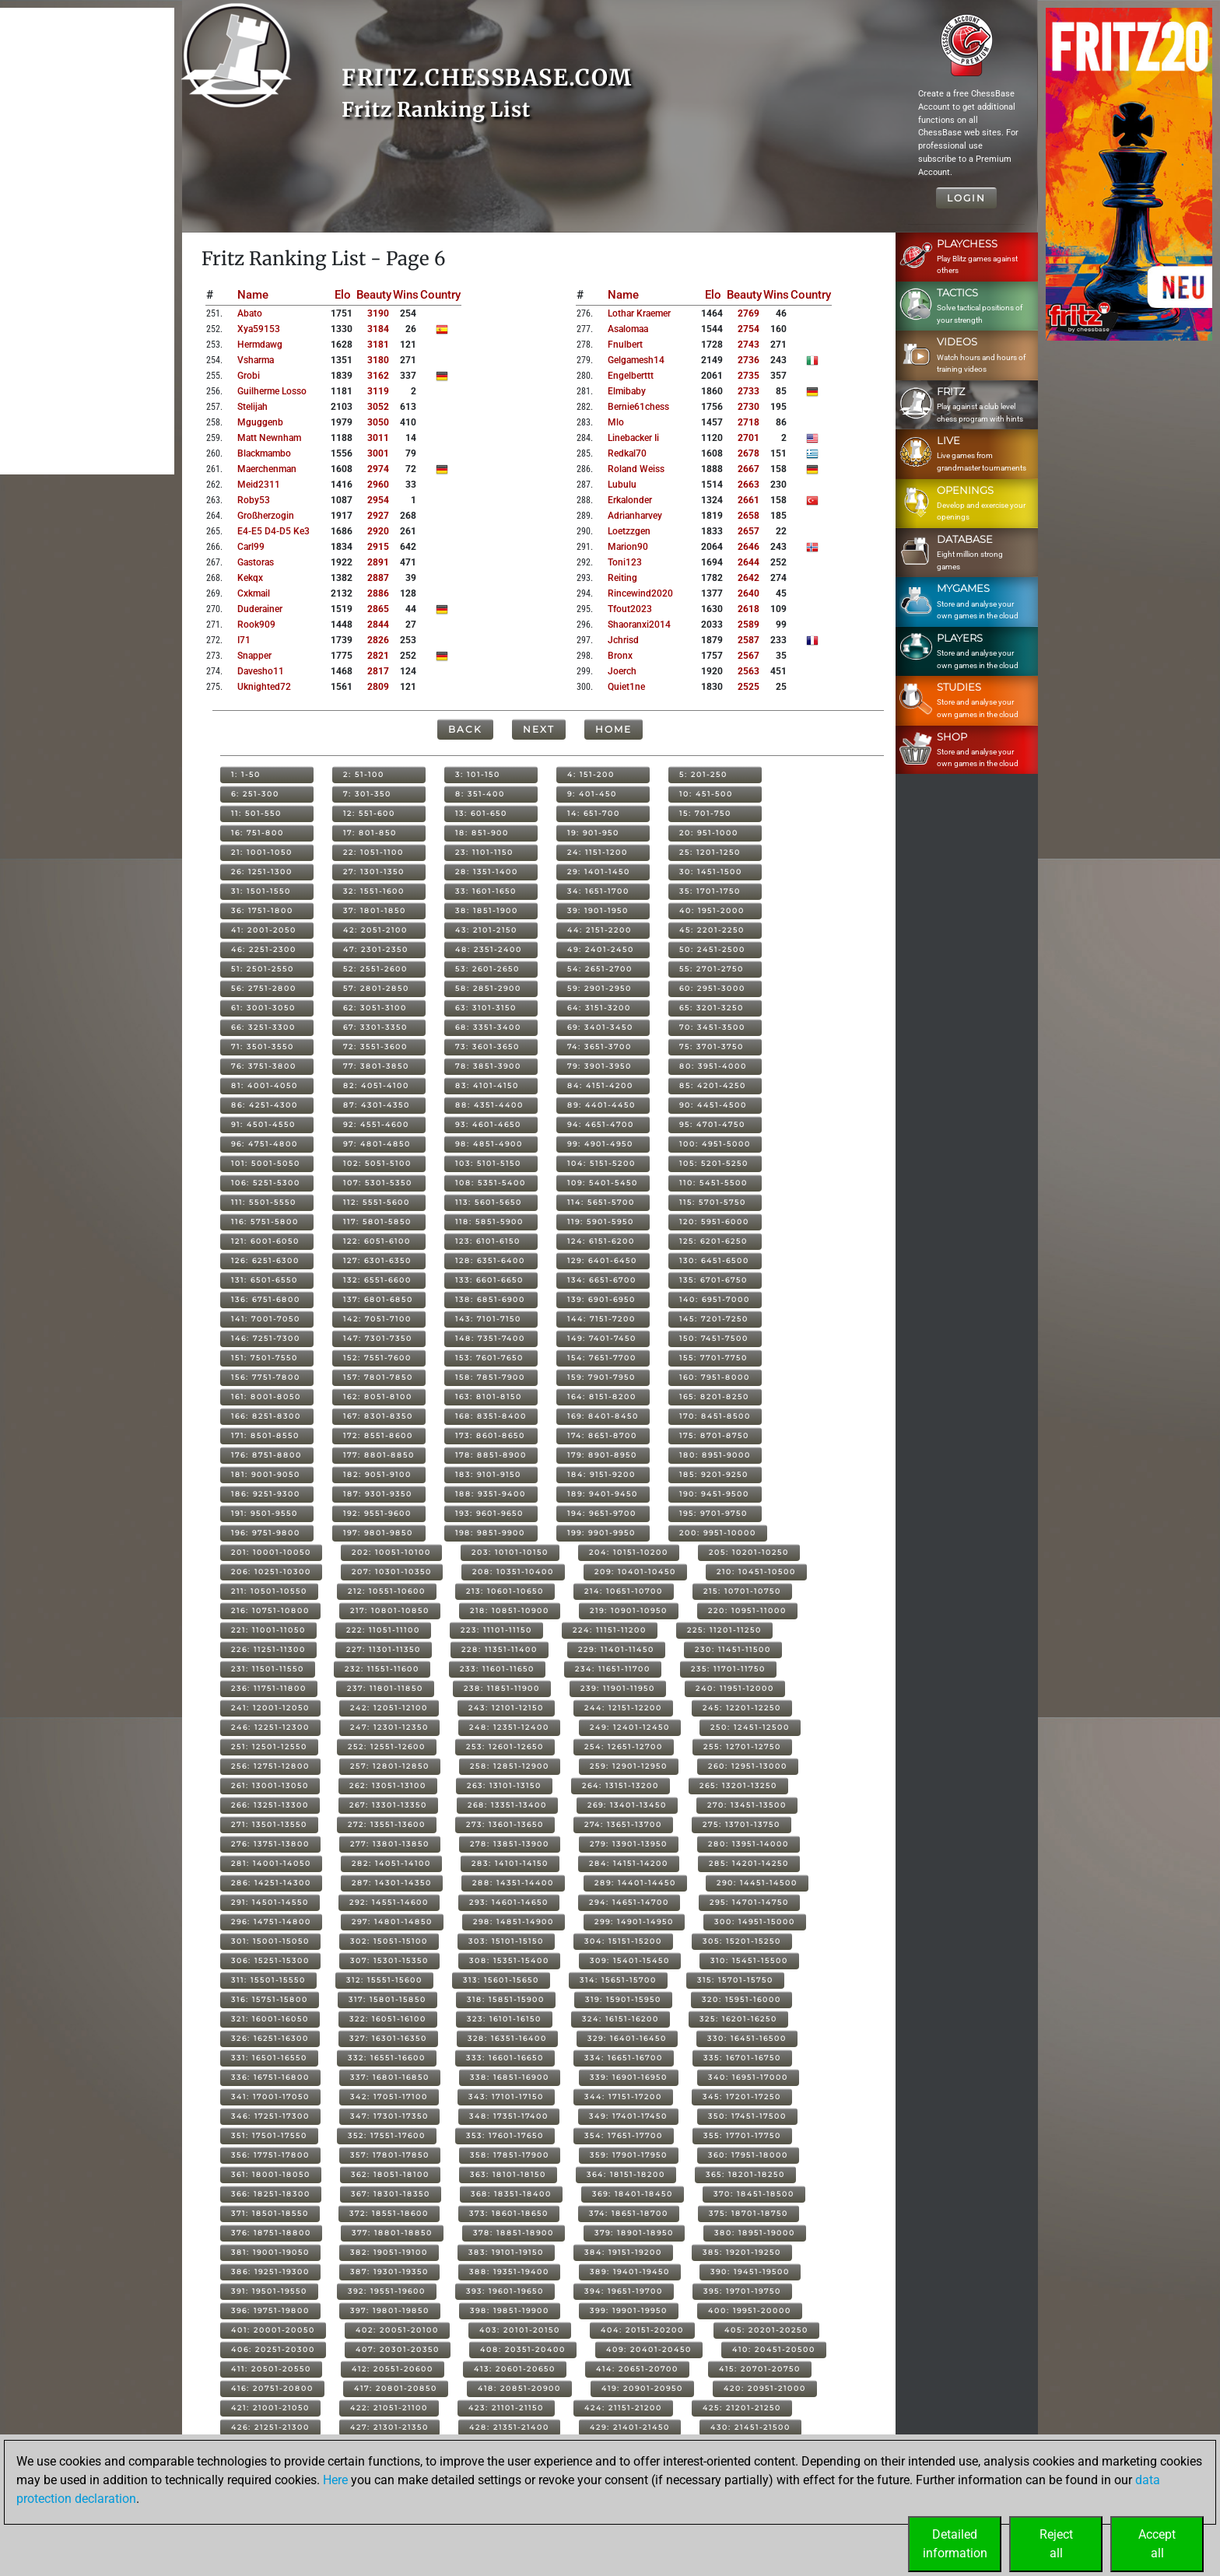 Image resolution: width=1220 pixels, height=2576 pixels. I want to click on 213: 10601-10650, so click(505, 1591).